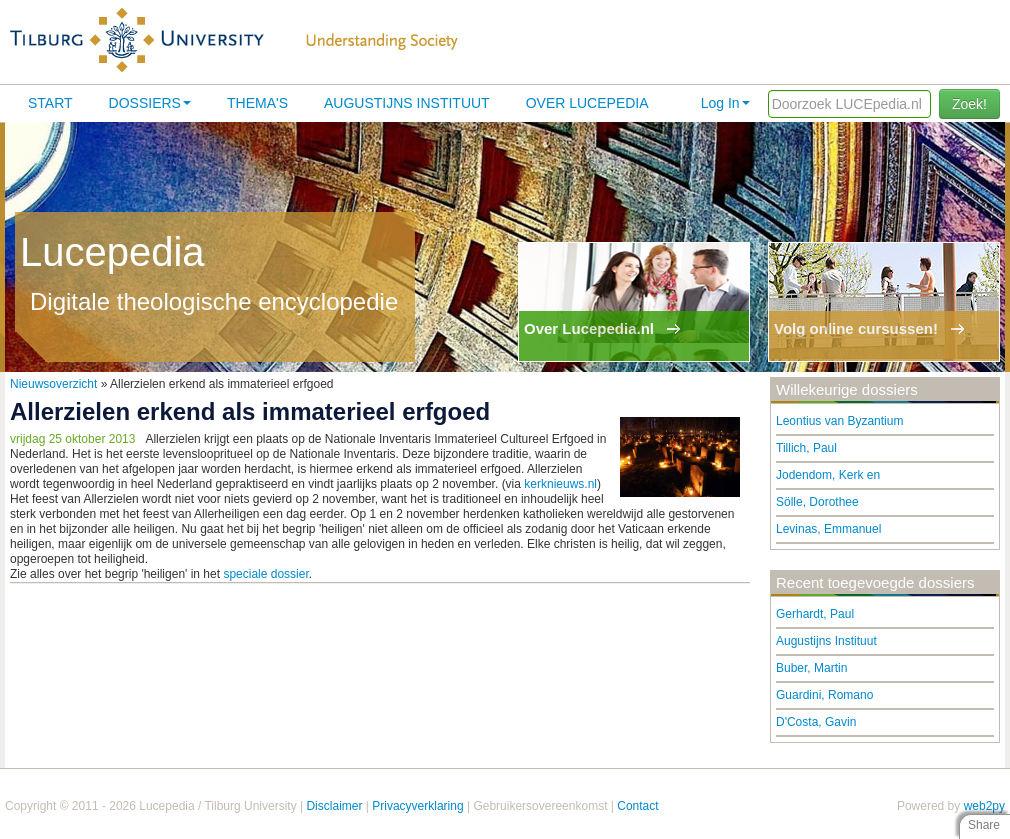 The image size is (1010, 839). I want to click on Over lucepedia, so click(587, 103).